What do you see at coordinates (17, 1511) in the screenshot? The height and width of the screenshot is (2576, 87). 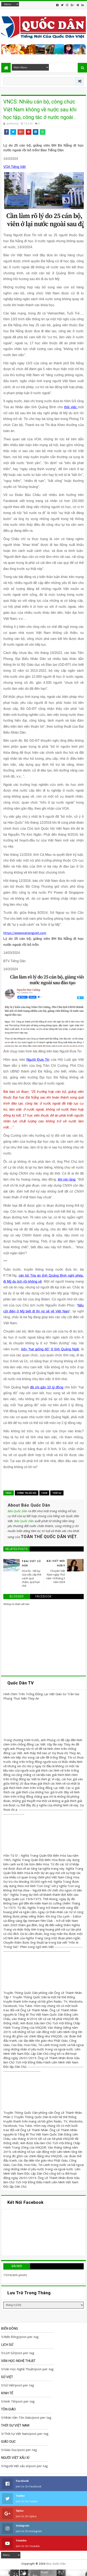 I see `Báo Quốc Dân` at bounding box center [17, 1511].